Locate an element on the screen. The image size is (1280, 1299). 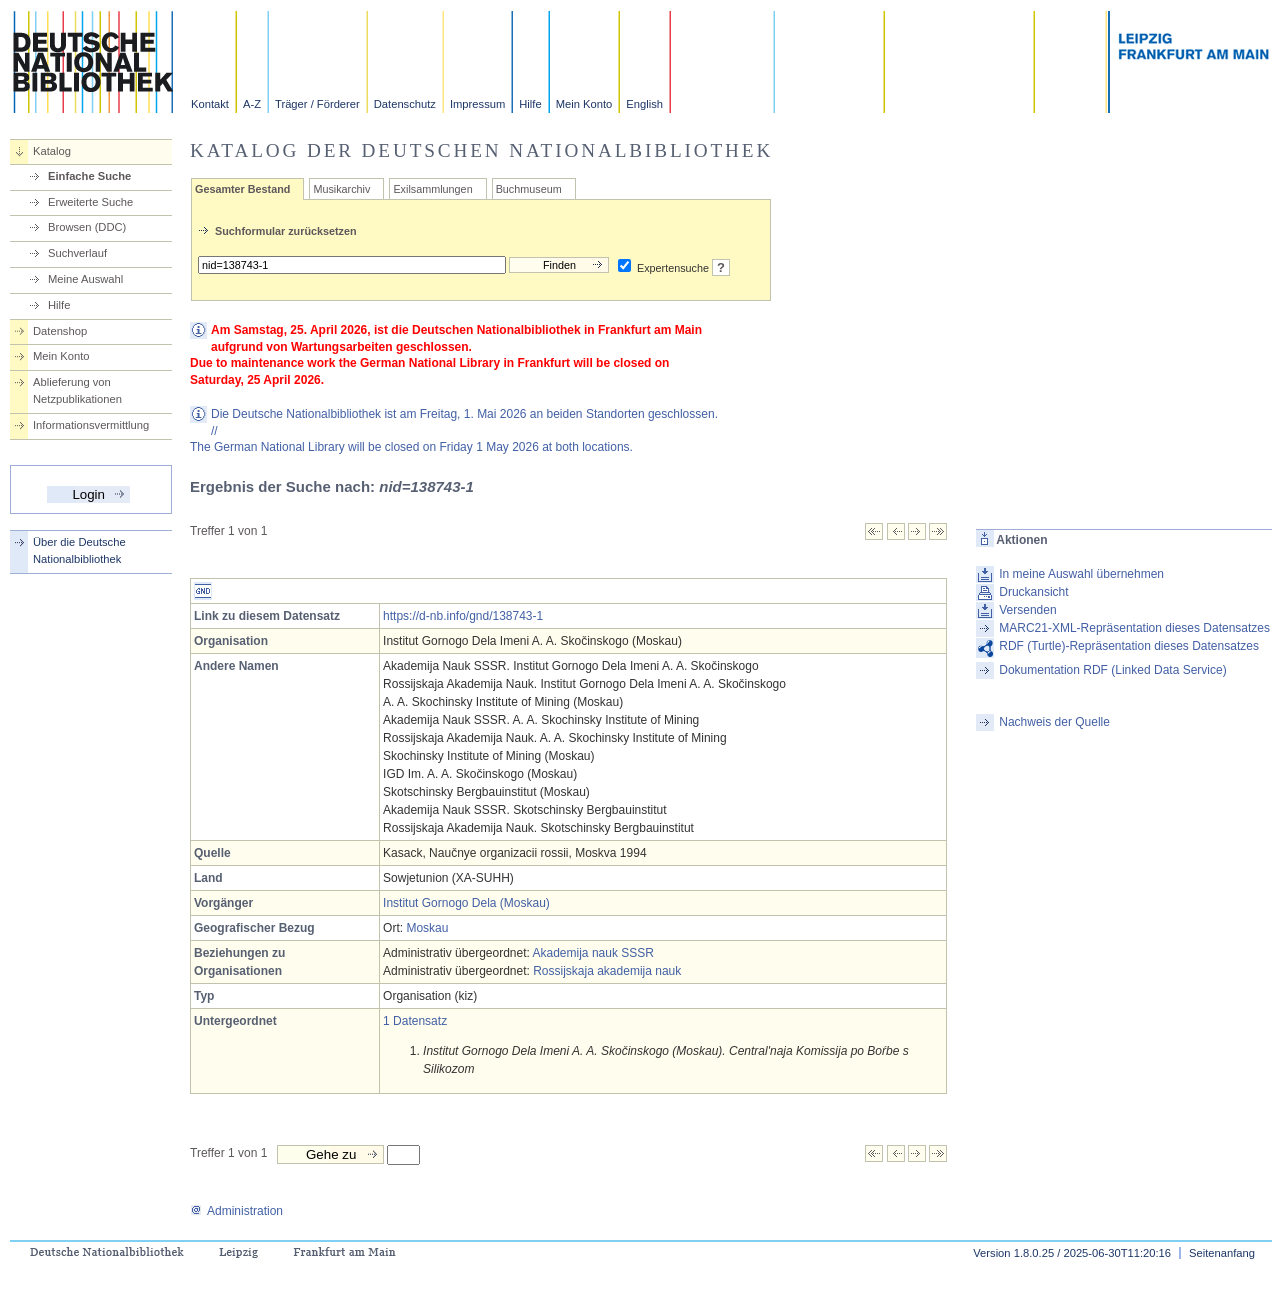
Erweiterte Suche is located at coordinates (90, 202).